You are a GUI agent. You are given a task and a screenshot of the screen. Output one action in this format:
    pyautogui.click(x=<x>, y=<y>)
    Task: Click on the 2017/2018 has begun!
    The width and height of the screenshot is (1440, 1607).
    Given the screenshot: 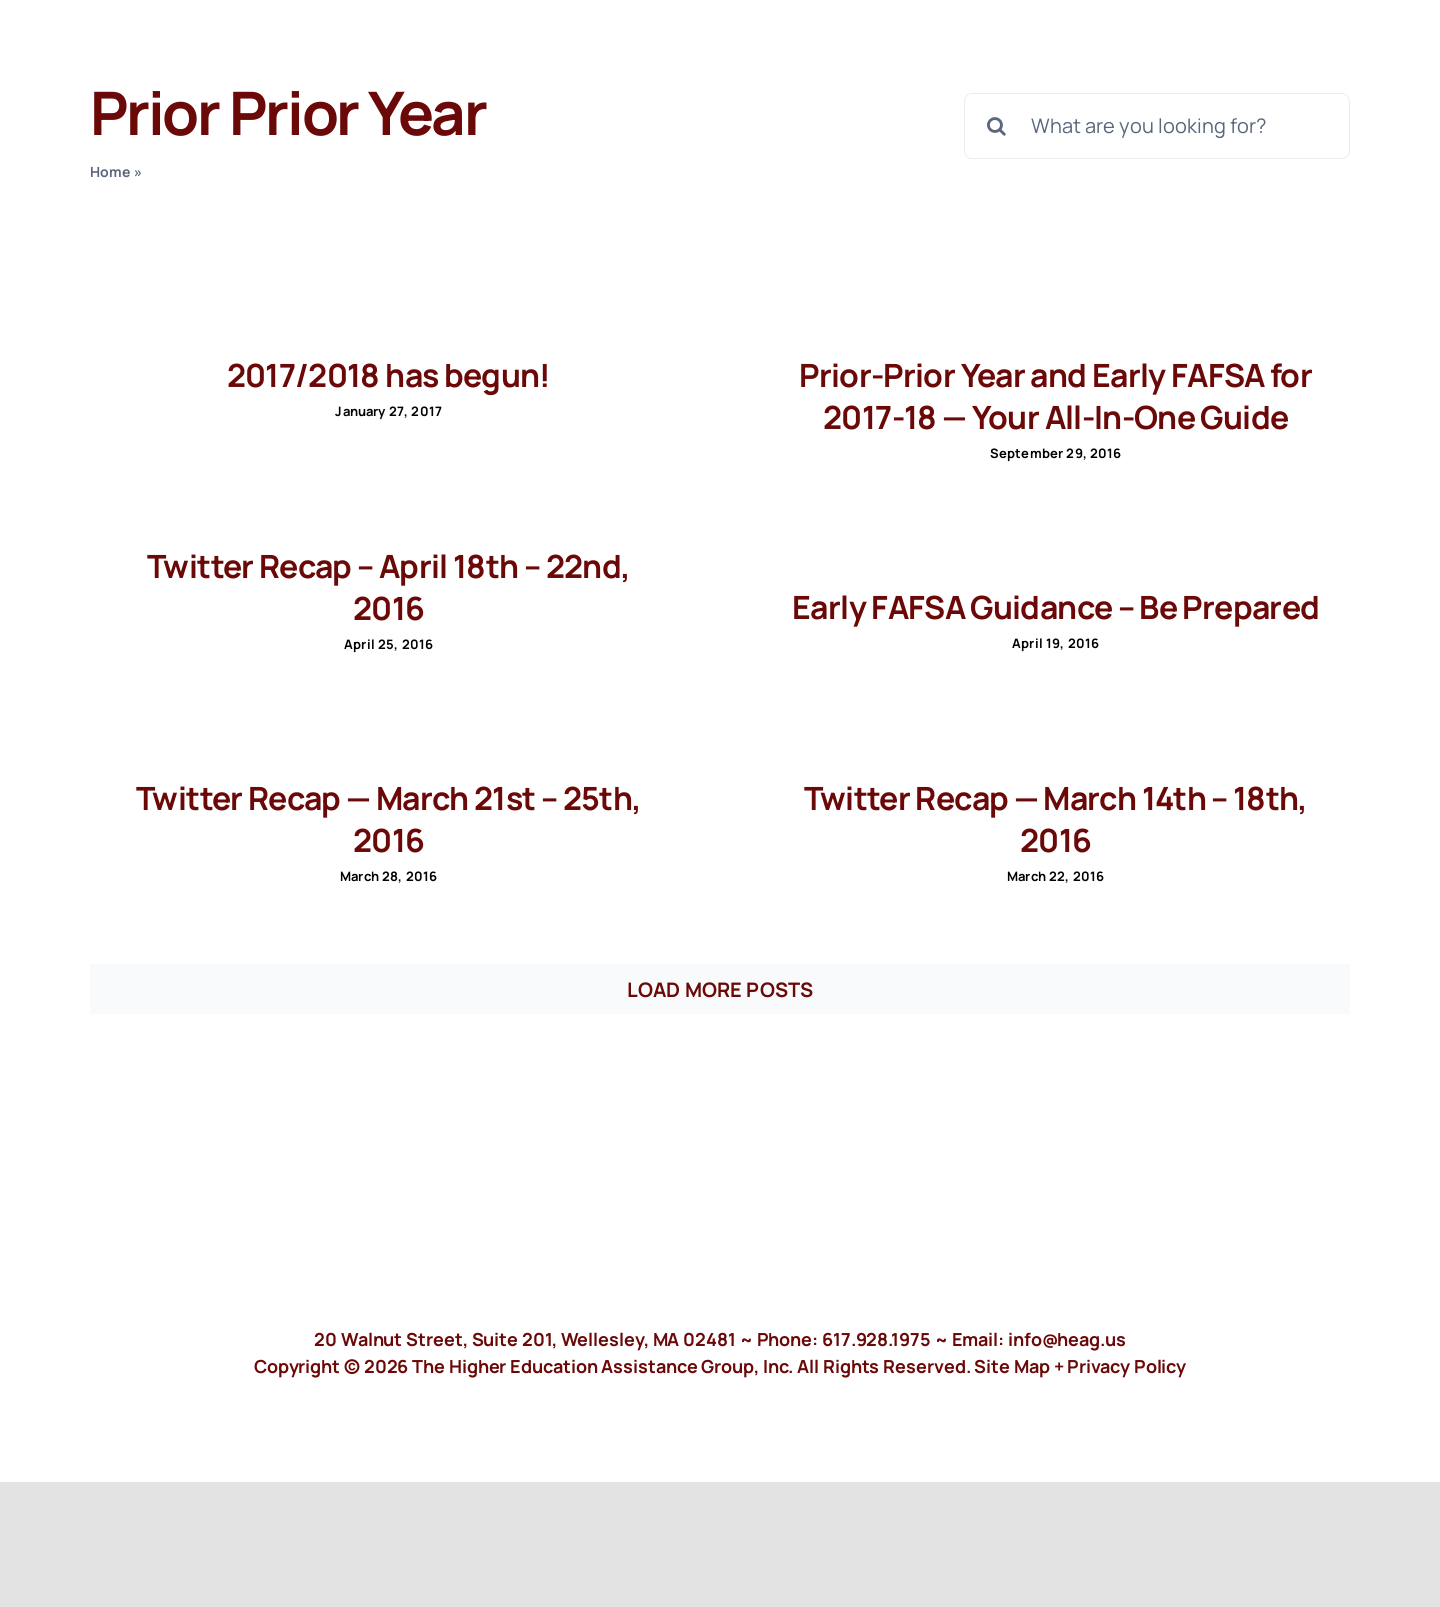 What is the action you would take?
    pyautogui.click(x=389, y=375)
    